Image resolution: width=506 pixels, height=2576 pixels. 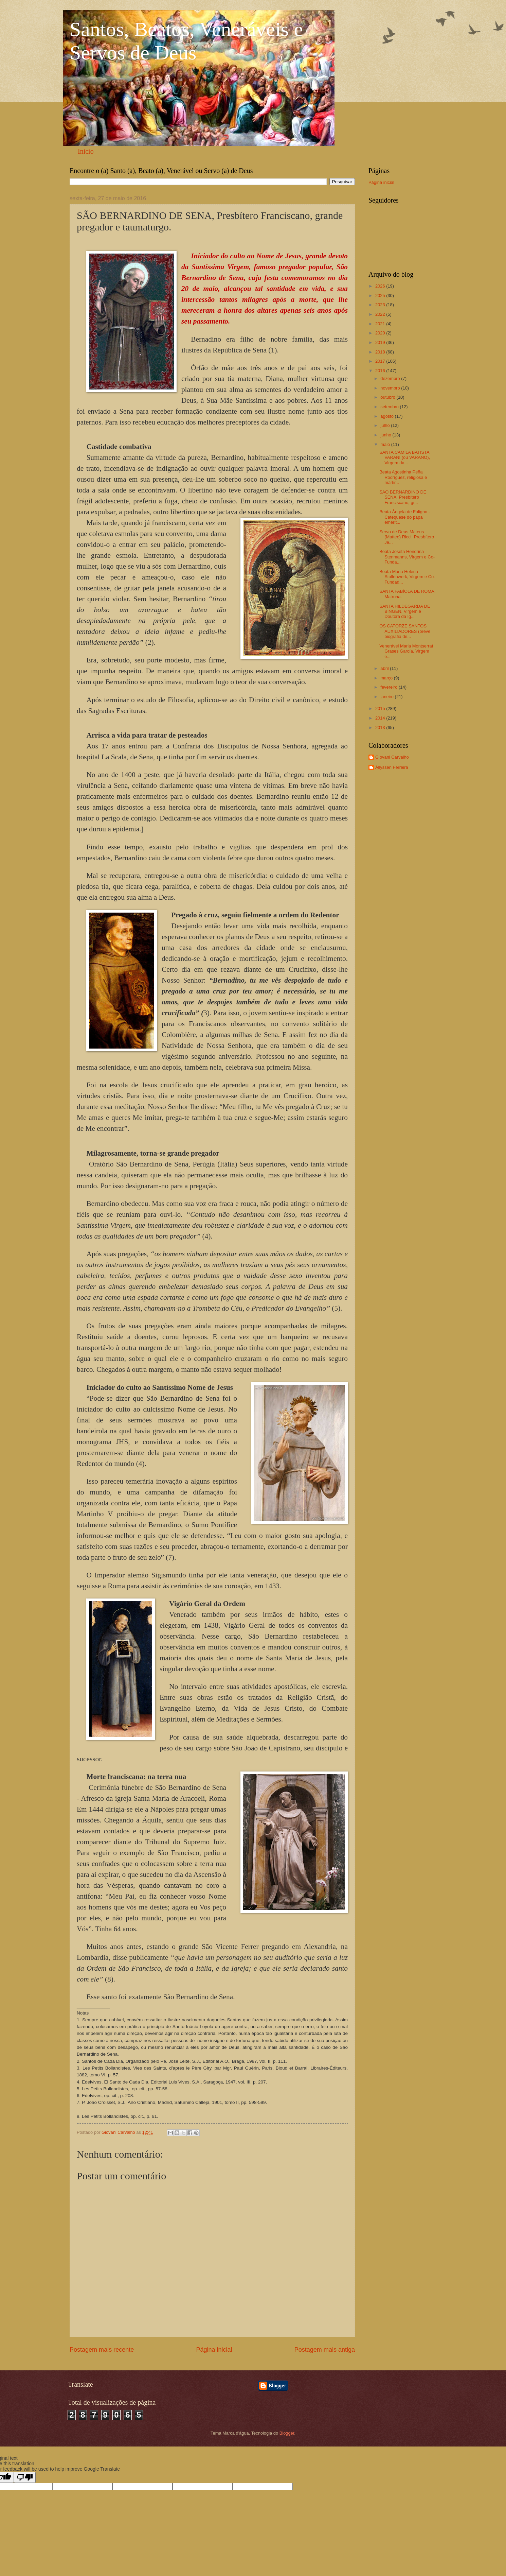 What do you see at coordinates (25, 2477) in the screenshot?
I see `[Poor translation]` at bounding box center [25, 2477].